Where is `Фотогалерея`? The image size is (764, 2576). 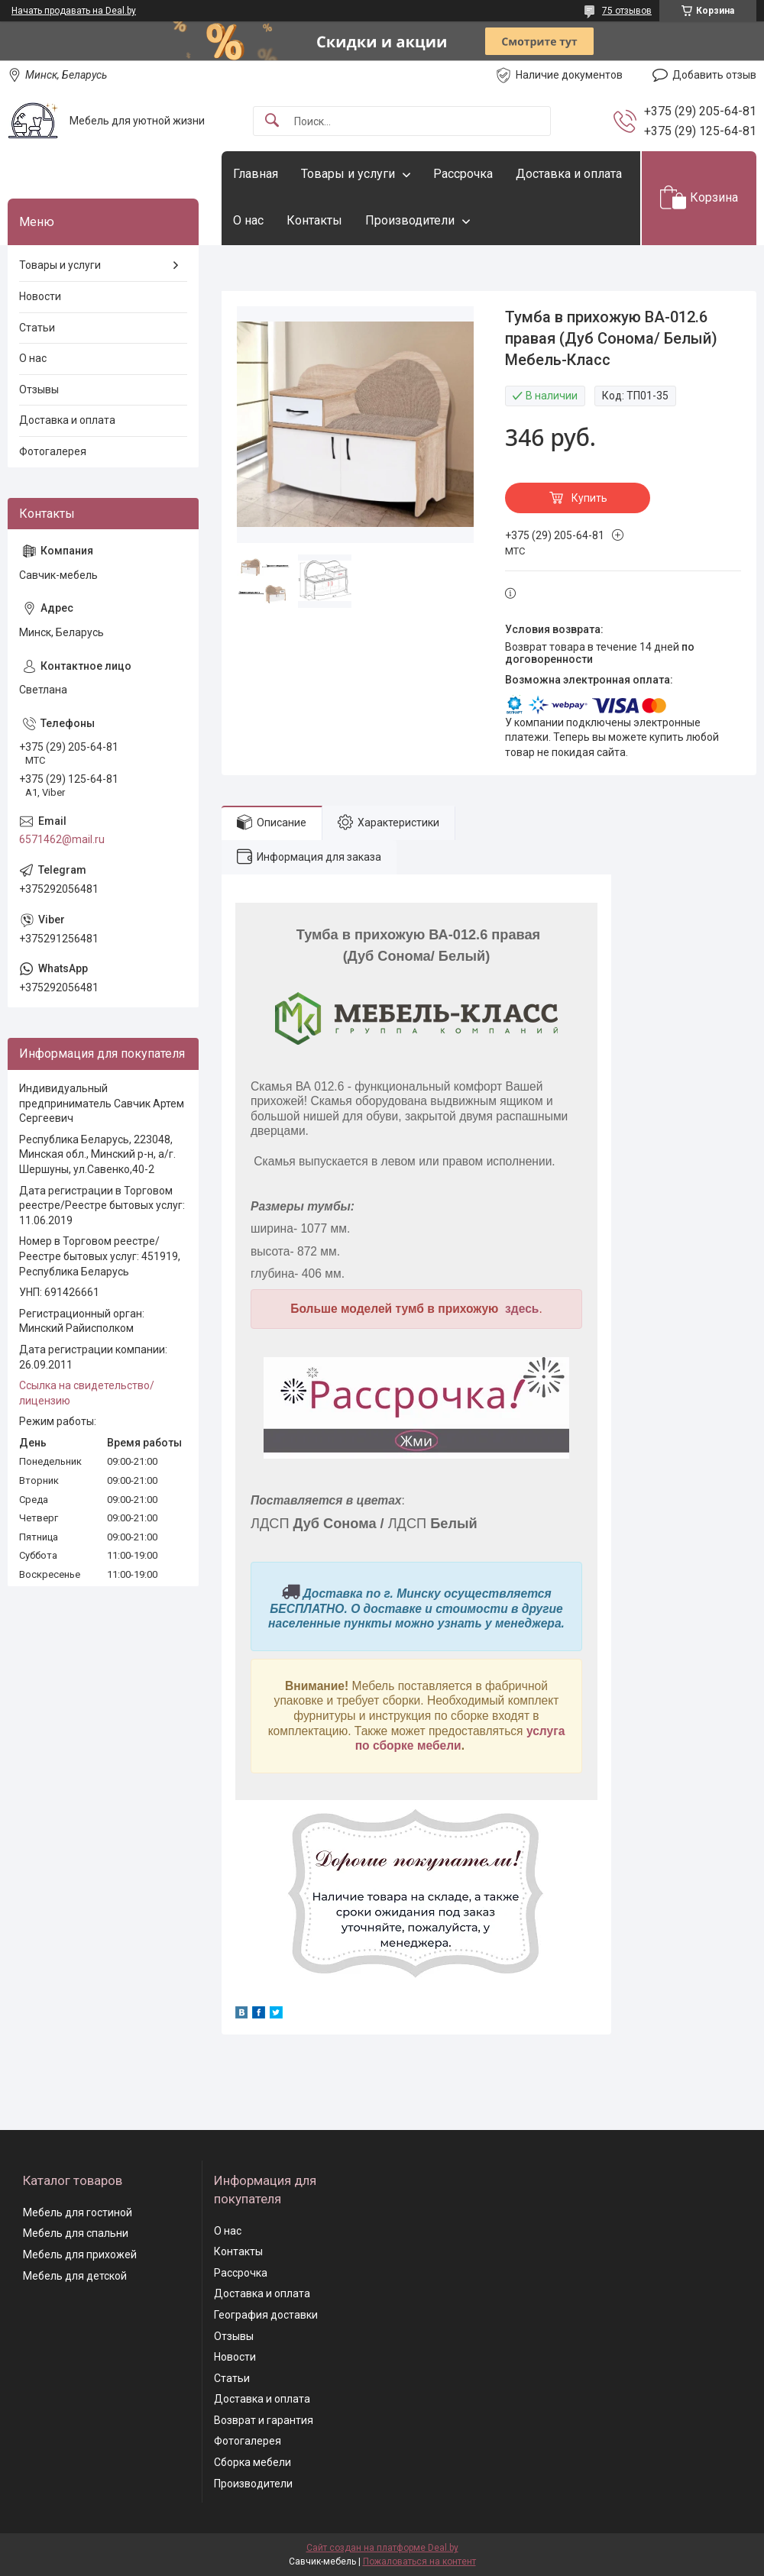
Фотогалерея is located at coordinates (52, 451).